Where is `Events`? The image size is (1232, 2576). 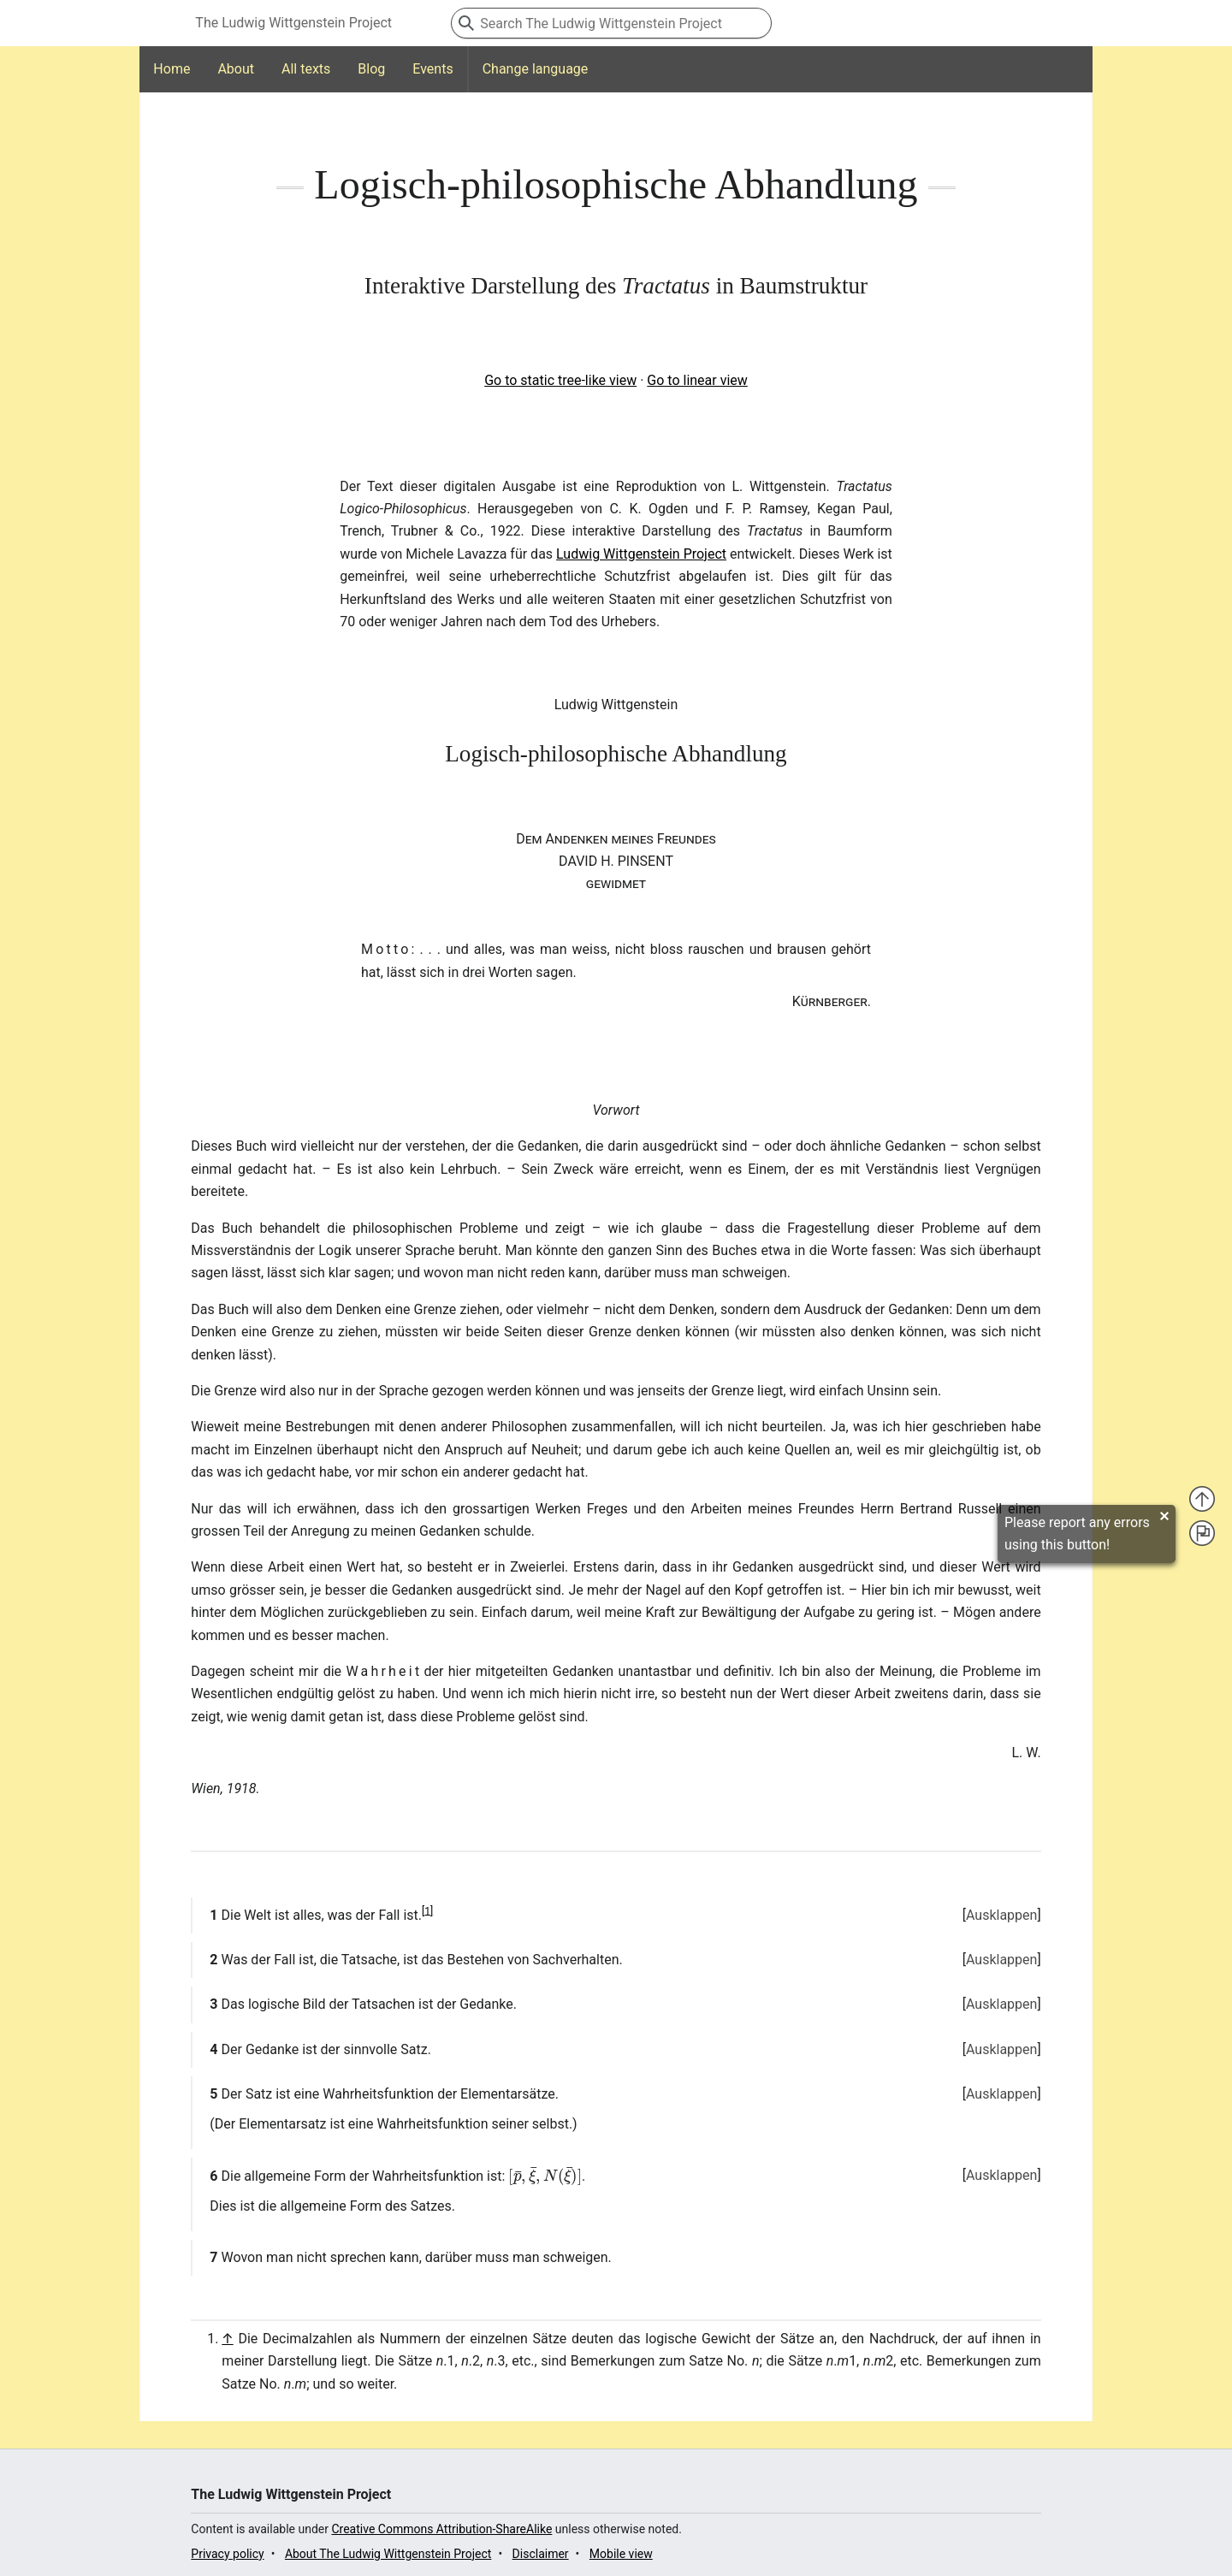
Events is located at coordinates (432, 69).